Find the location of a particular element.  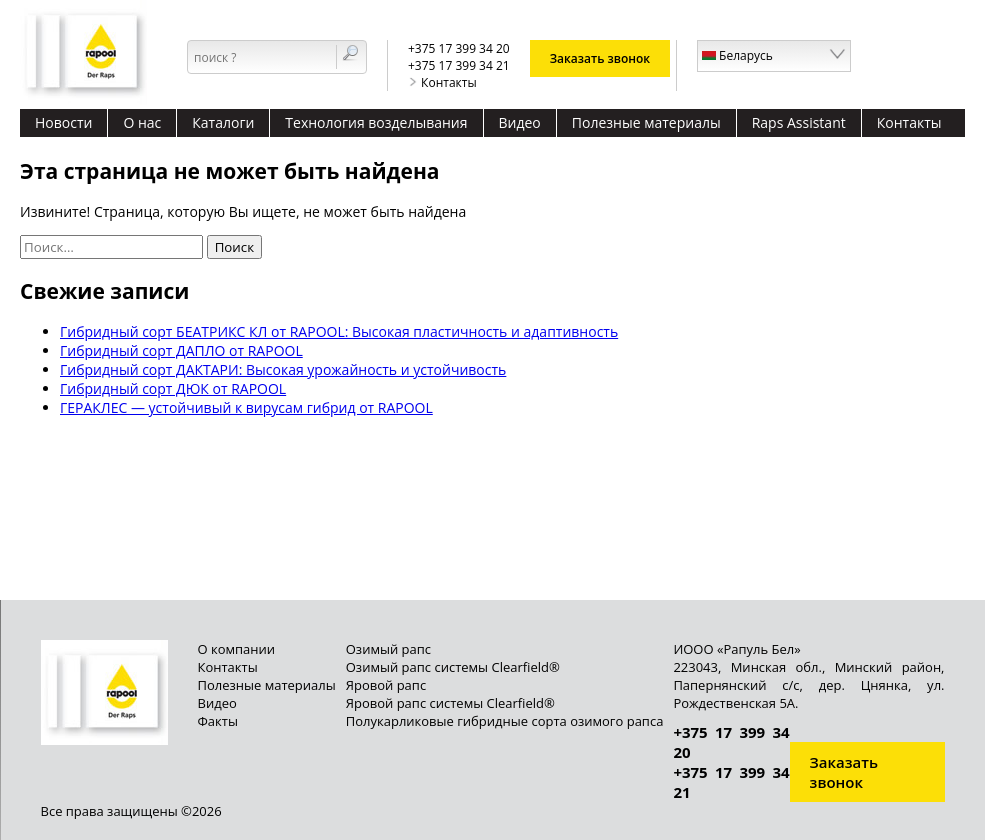

Гибридный сорт ДЮК от RAPOOL is located at coordinates (173, 388).